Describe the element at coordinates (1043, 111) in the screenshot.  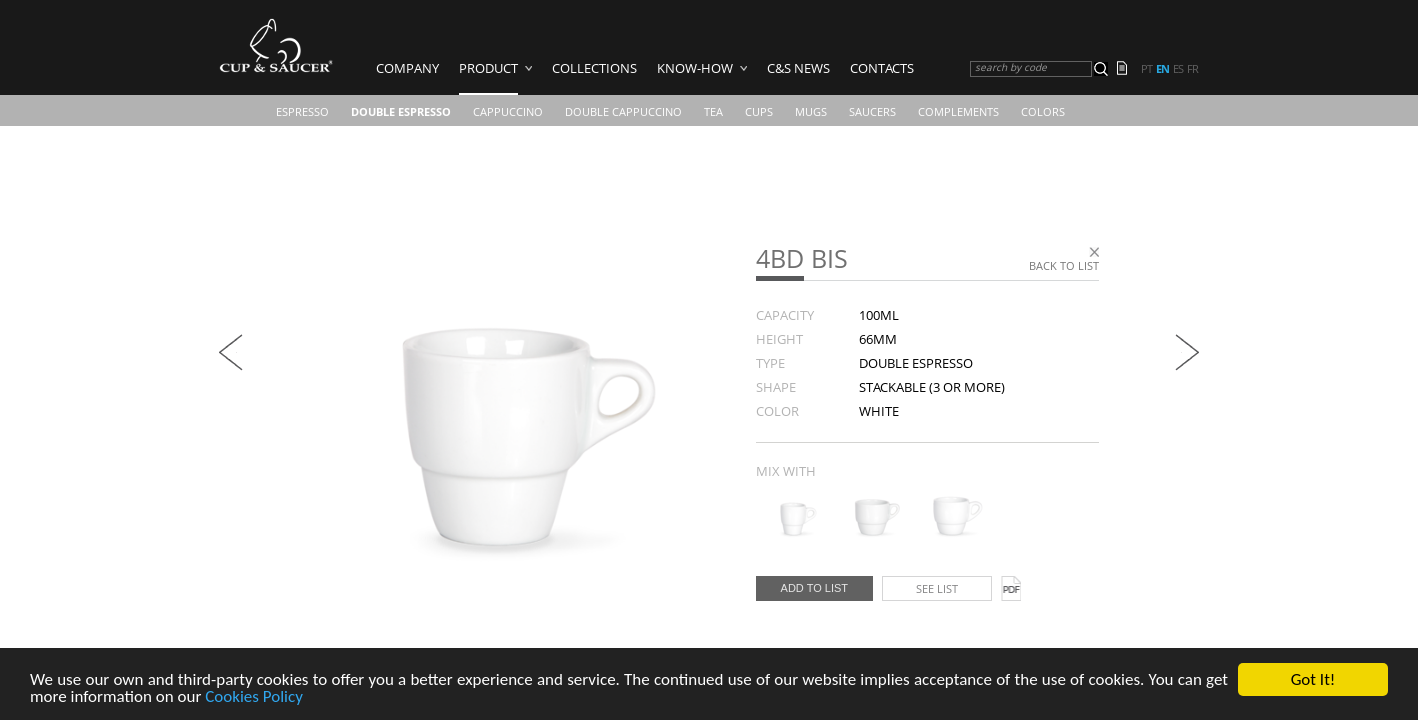
I see `COLORS` at that location.